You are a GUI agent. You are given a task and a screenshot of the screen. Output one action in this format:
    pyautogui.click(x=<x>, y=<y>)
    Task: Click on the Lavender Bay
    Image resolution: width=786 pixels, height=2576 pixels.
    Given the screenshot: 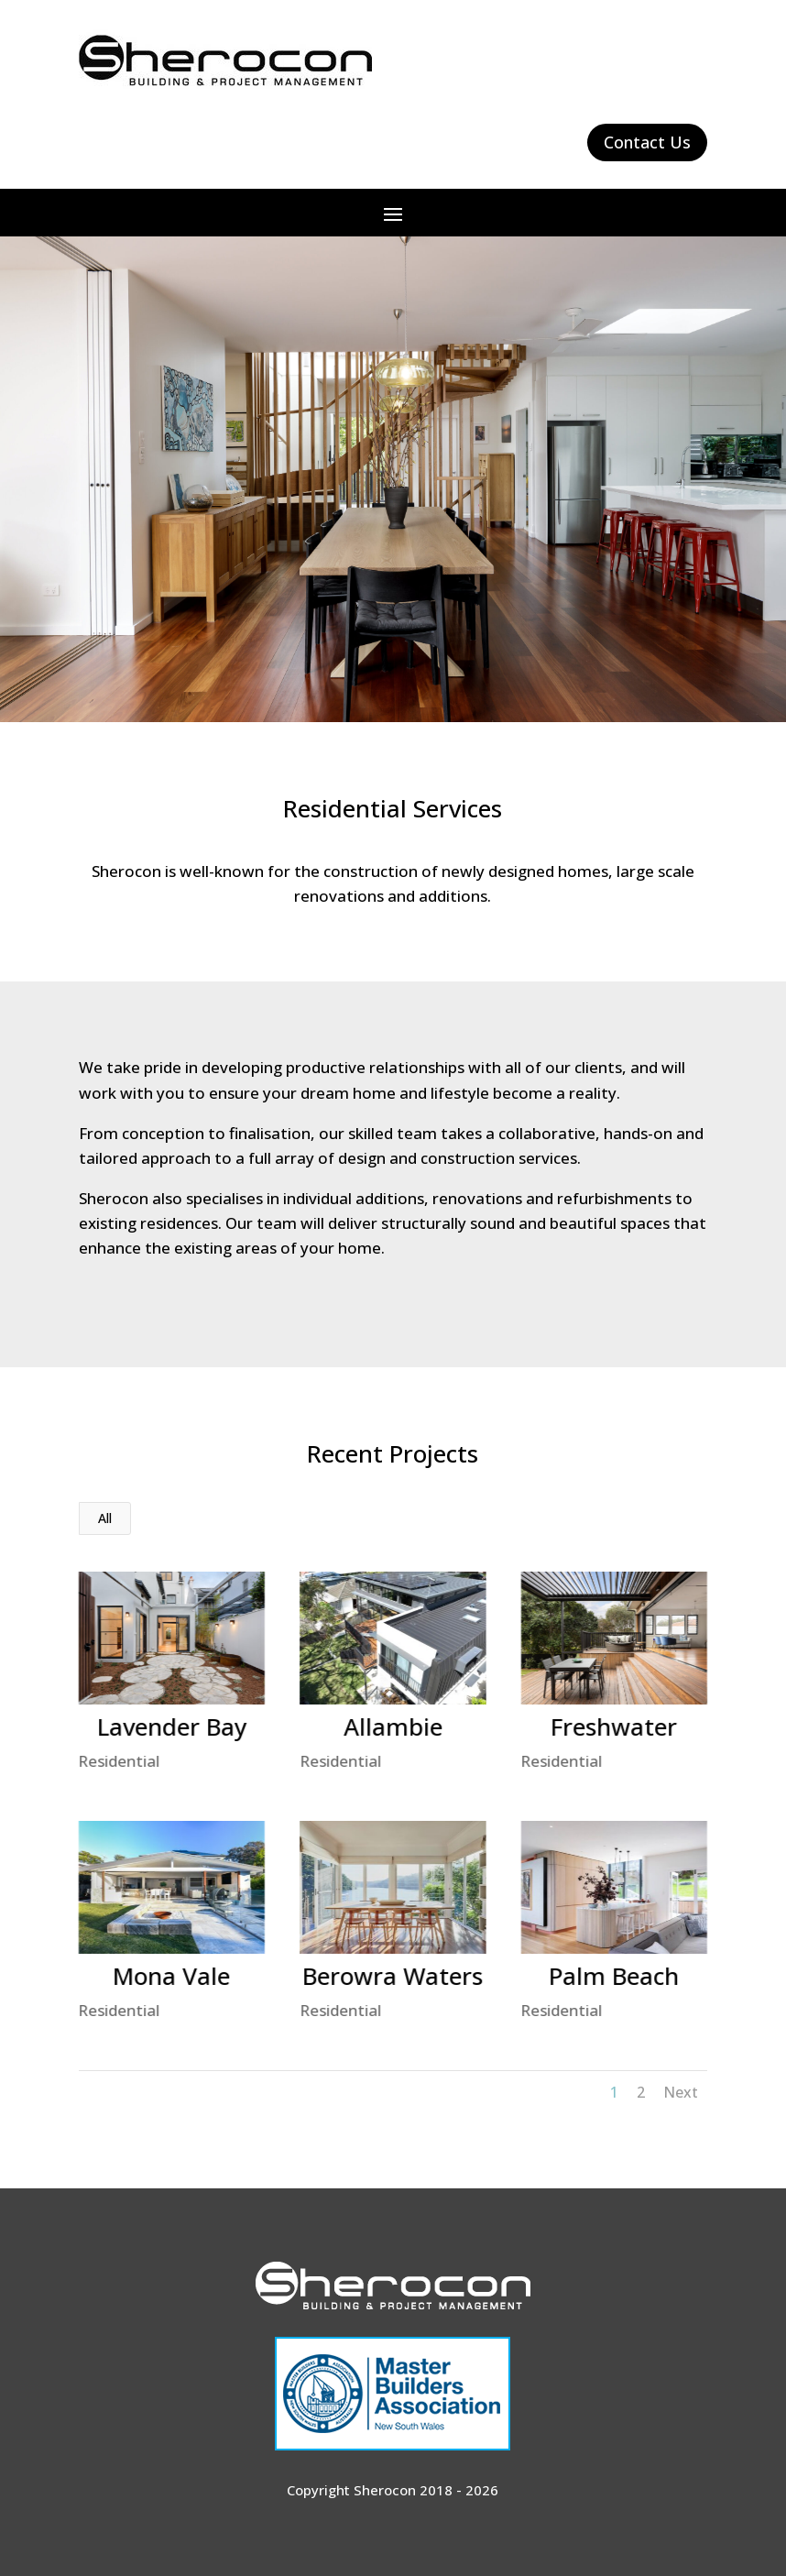 What is the action you would take?
    pyautogui.click(x=171, y=1726)
    